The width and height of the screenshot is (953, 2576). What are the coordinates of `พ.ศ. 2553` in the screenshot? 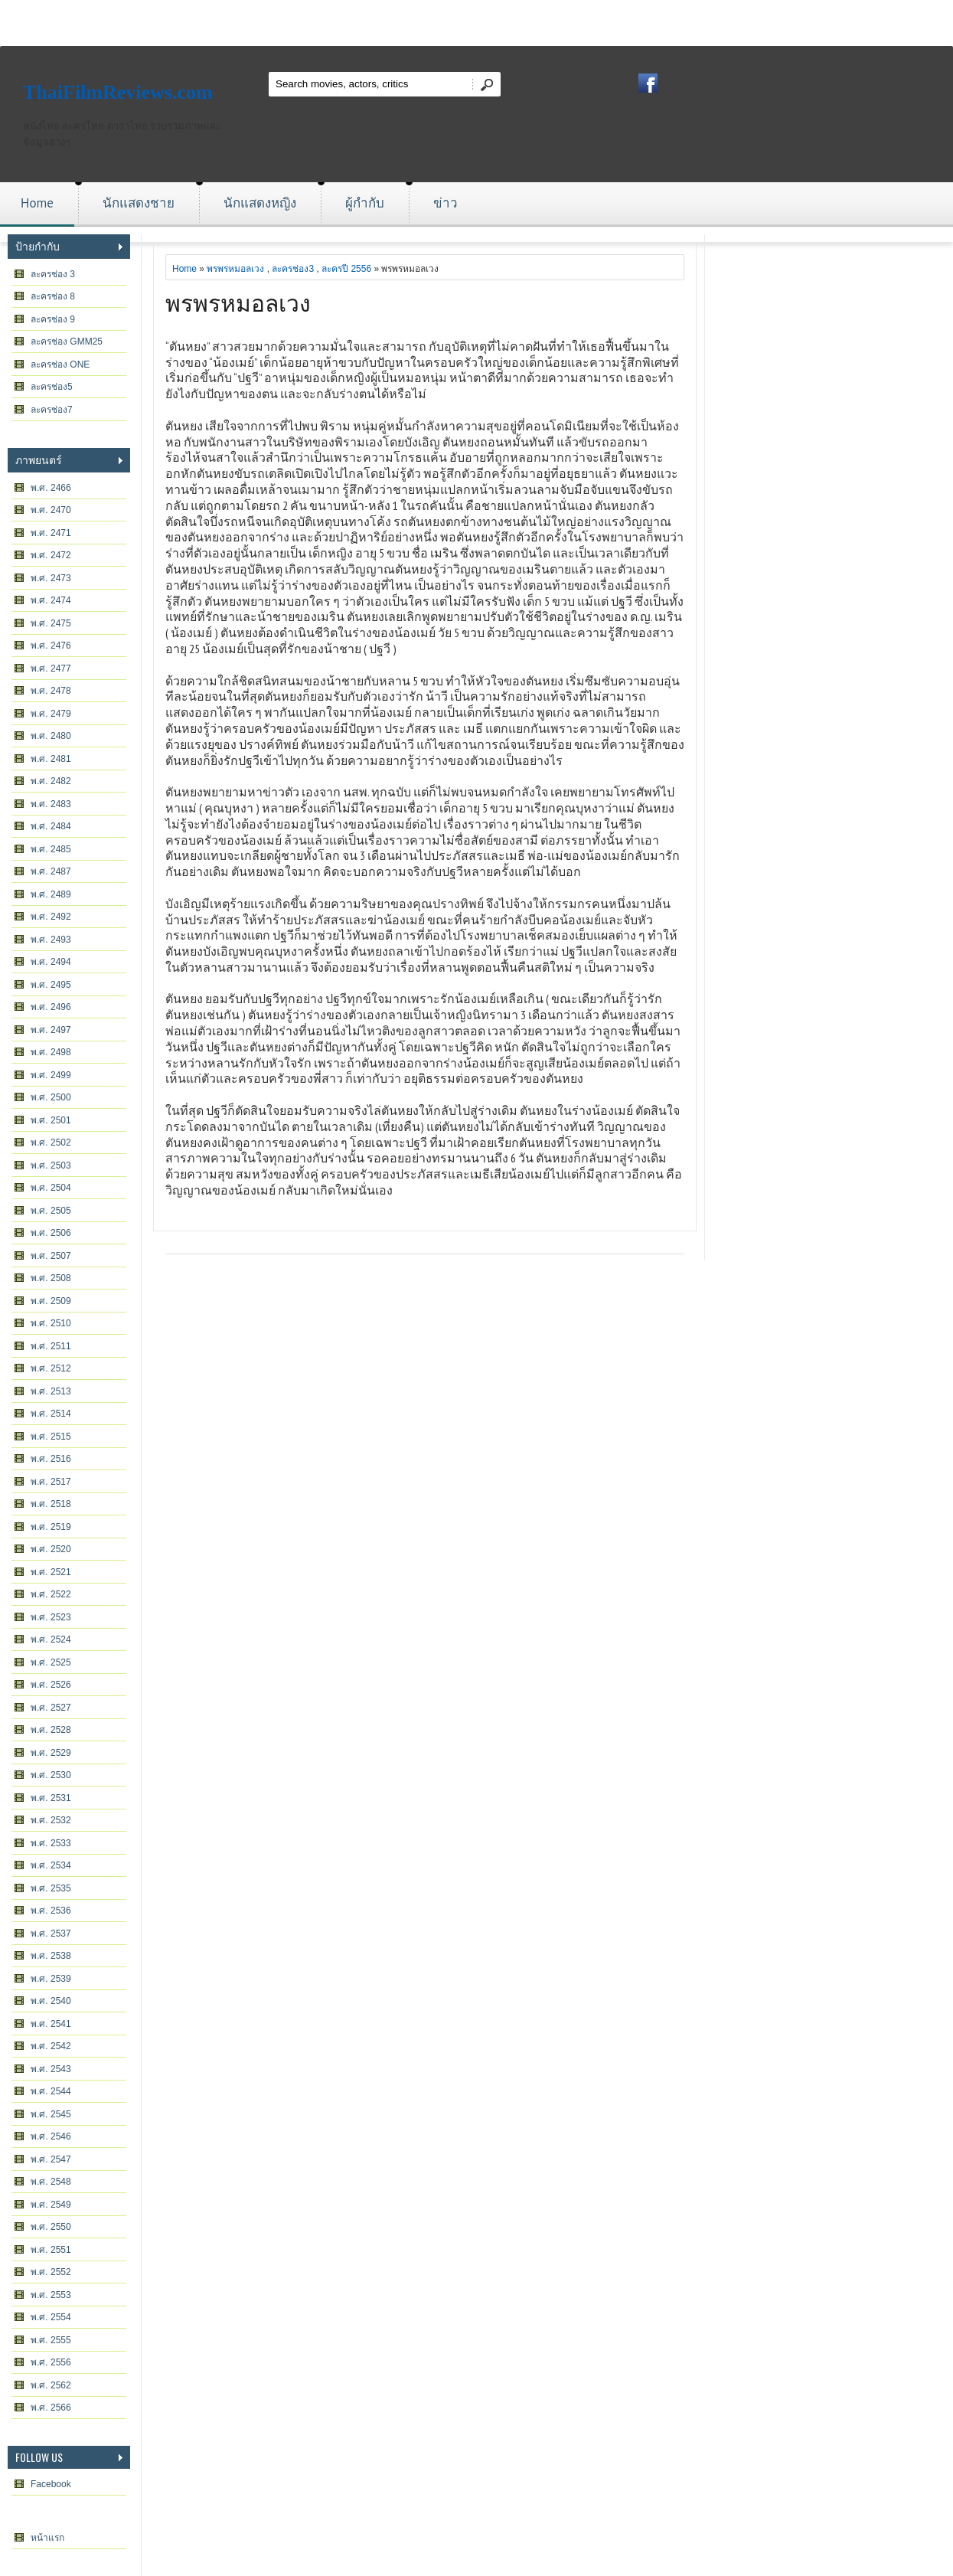 It's located at (51, 2295).